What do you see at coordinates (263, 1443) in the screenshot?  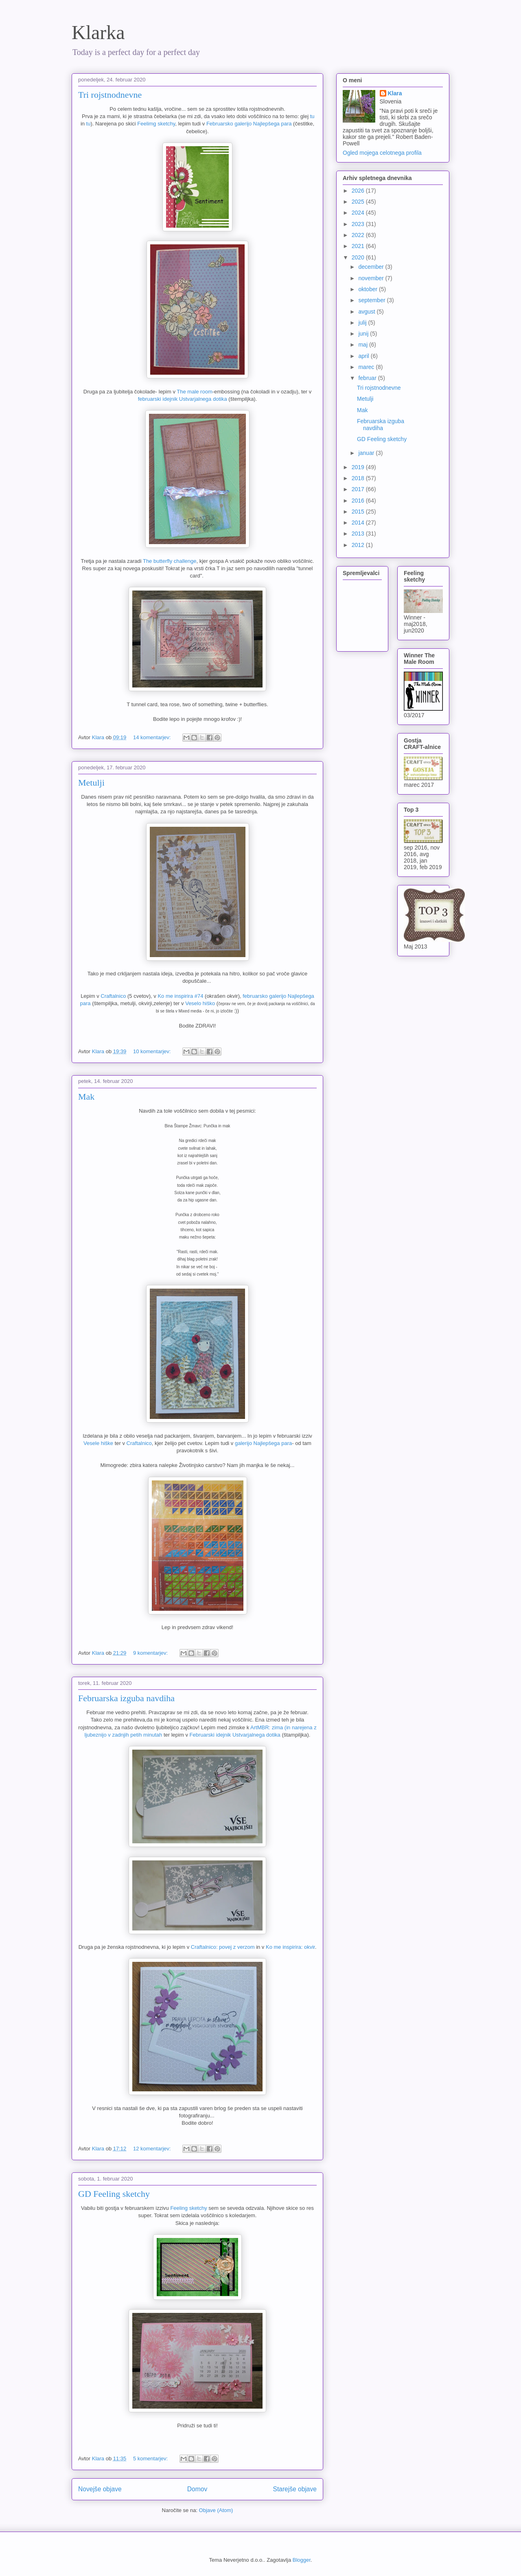 I see `galerijo Najlepšega para` at bounding box center [263, 1443].